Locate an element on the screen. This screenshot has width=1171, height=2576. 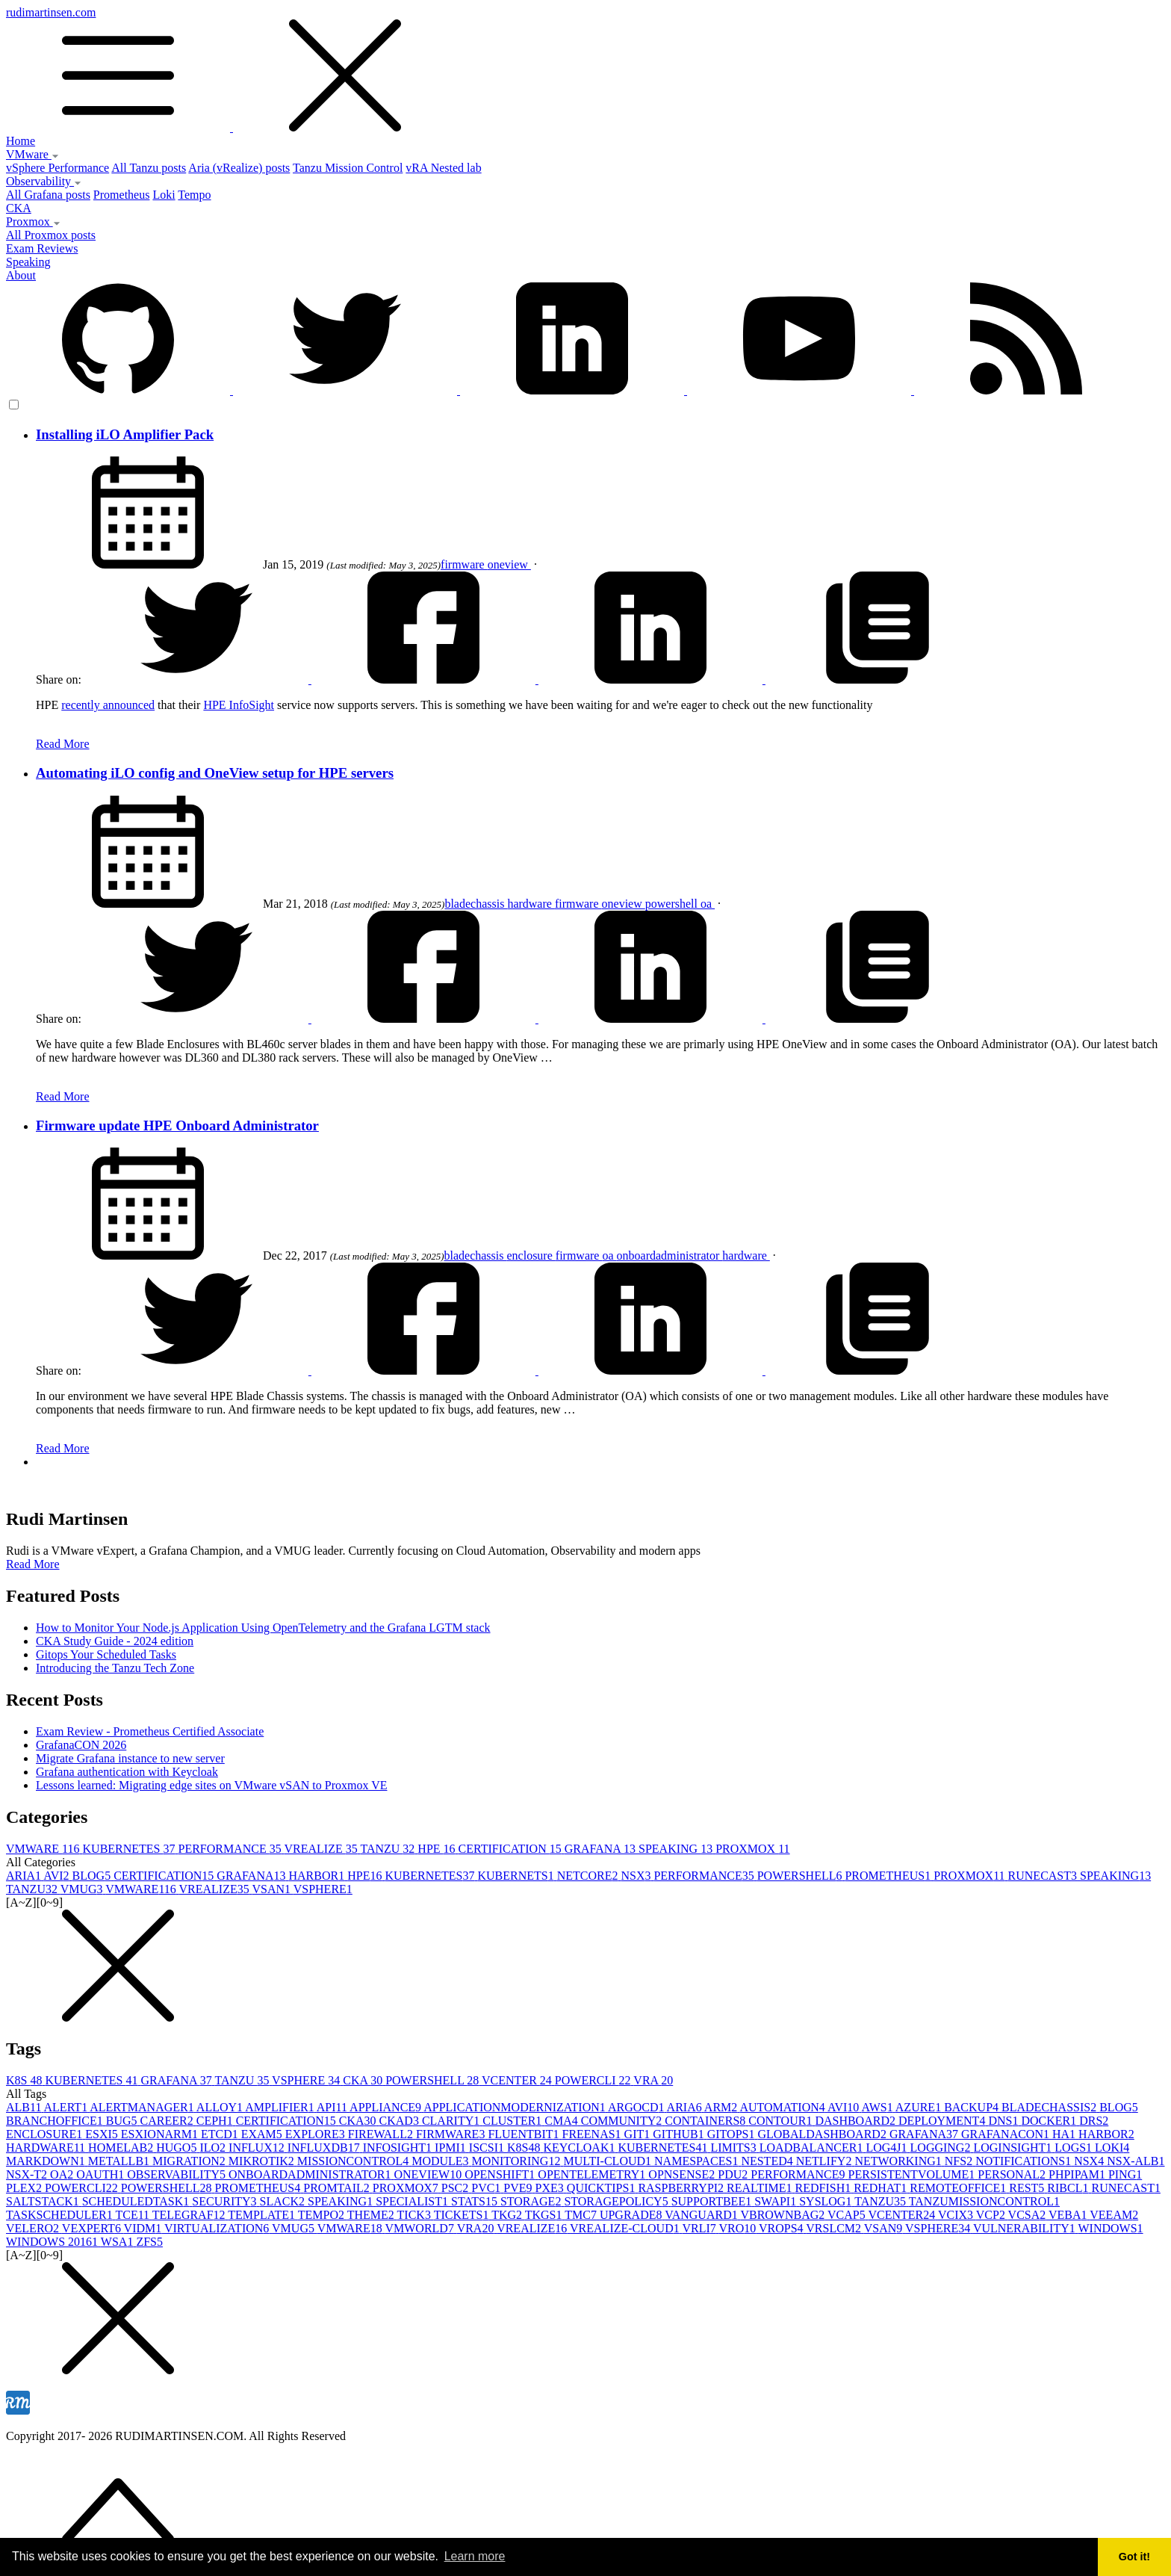
OPENTELEMETRY is located at coordinates (593, 2174).